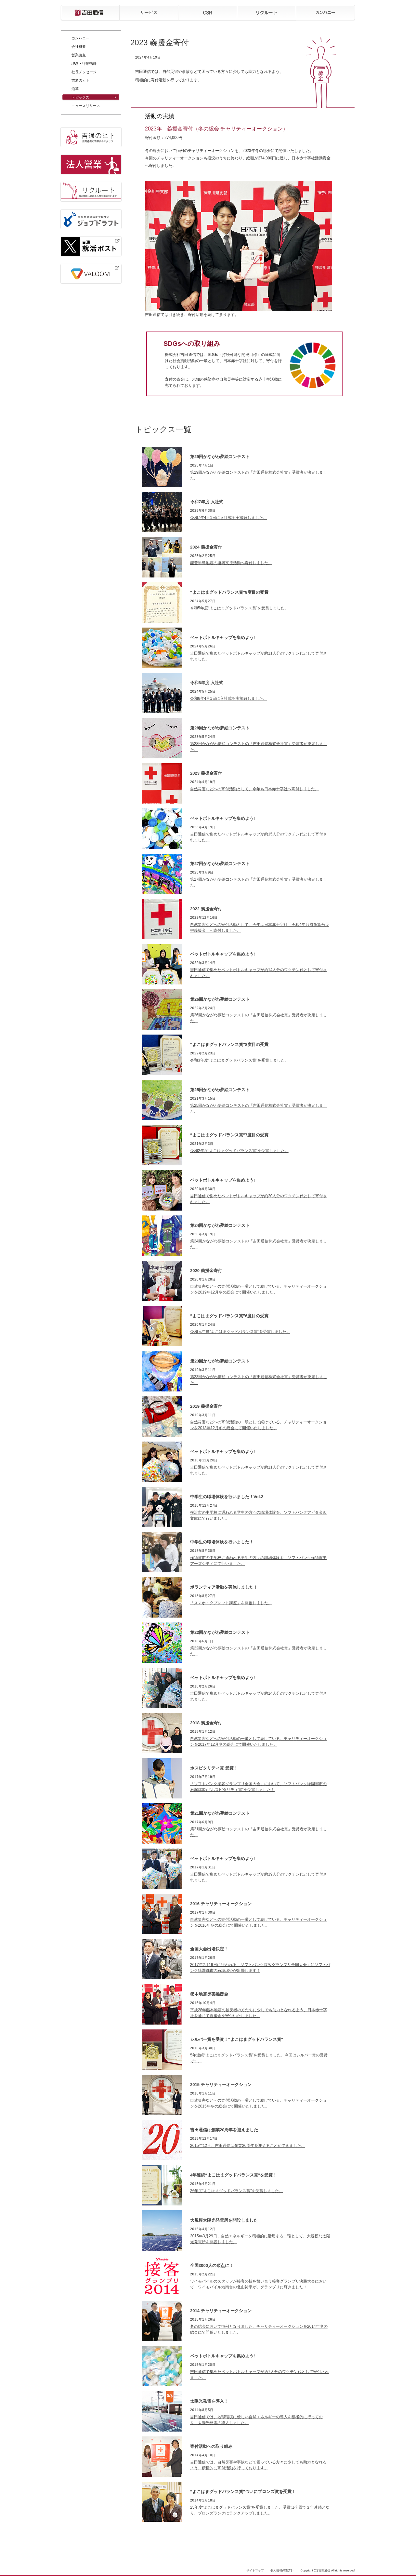  Describe the element at coordinates (228, 698) in the screenshot. I see `令和6年4月1日に入社式を実施致しました。` at that location.